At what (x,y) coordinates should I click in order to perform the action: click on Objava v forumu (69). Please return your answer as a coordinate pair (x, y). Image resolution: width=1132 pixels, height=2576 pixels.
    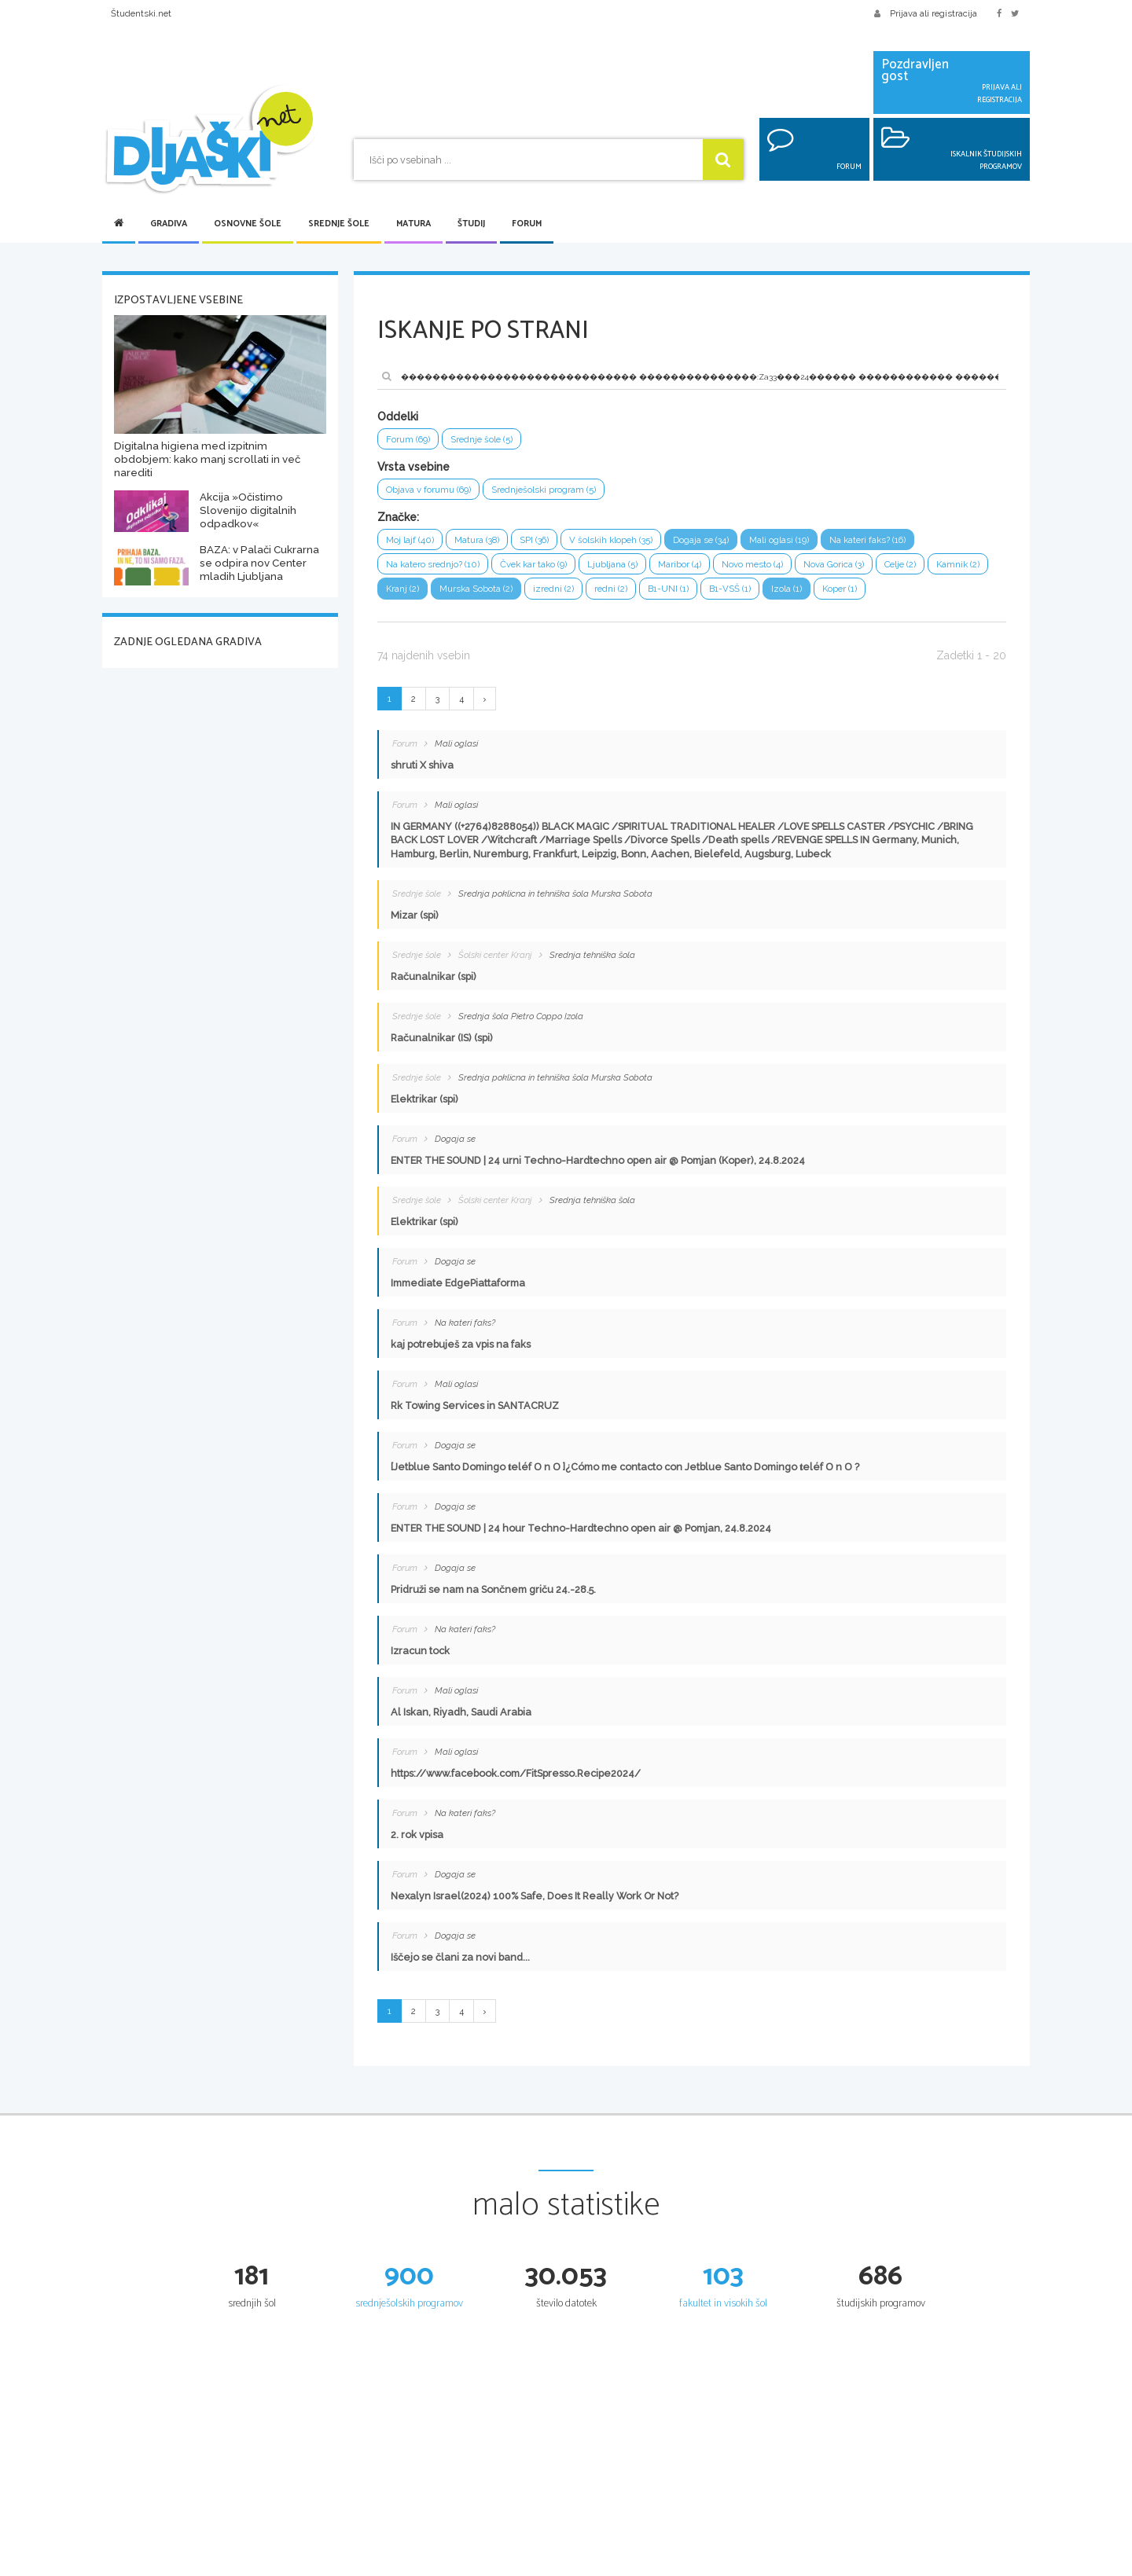
    Looking at the image, I should click on (433, 491).